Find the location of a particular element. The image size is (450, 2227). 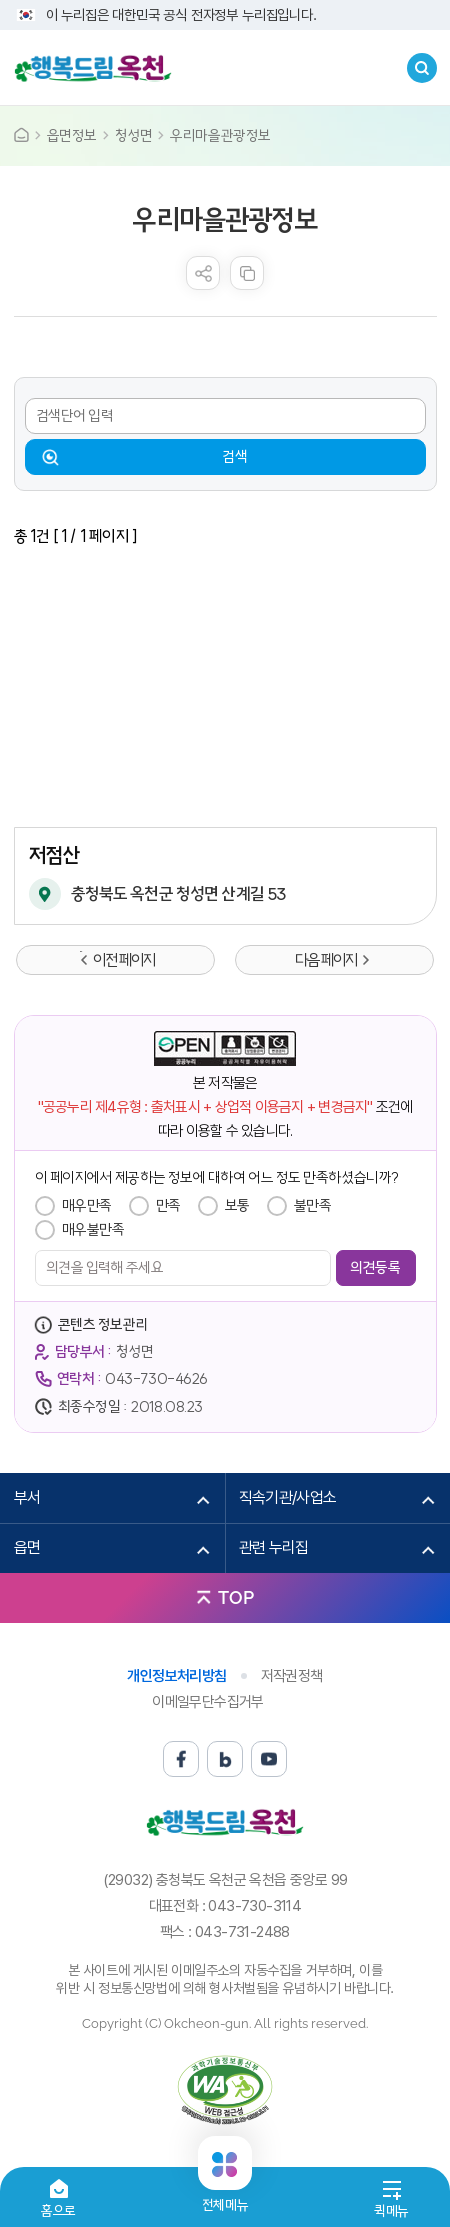

다음 페이지 is located at coordinates (326, 960).